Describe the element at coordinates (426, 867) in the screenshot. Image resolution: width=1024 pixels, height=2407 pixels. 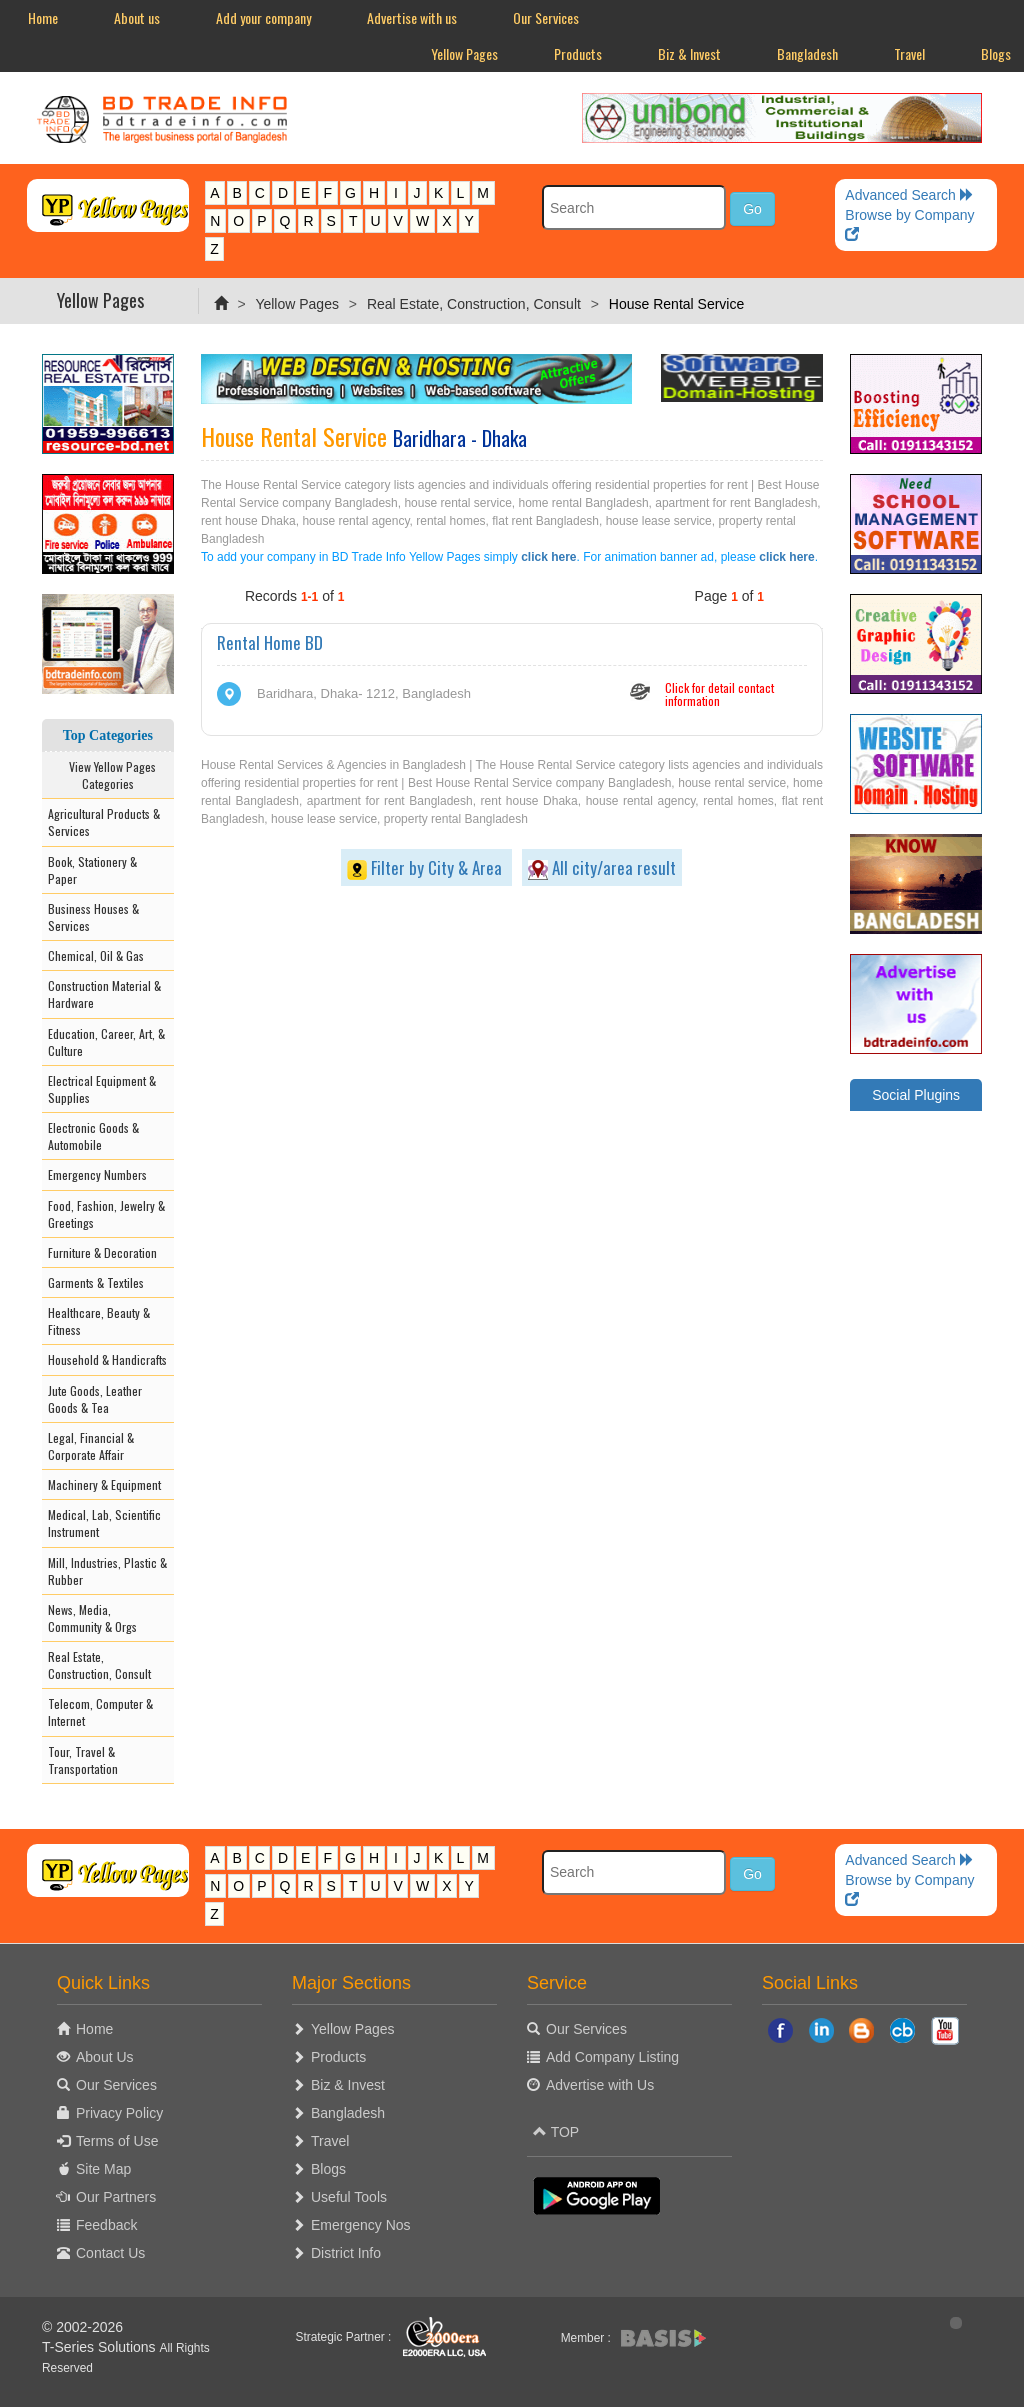
I see `Filter by City & Area` at that location.